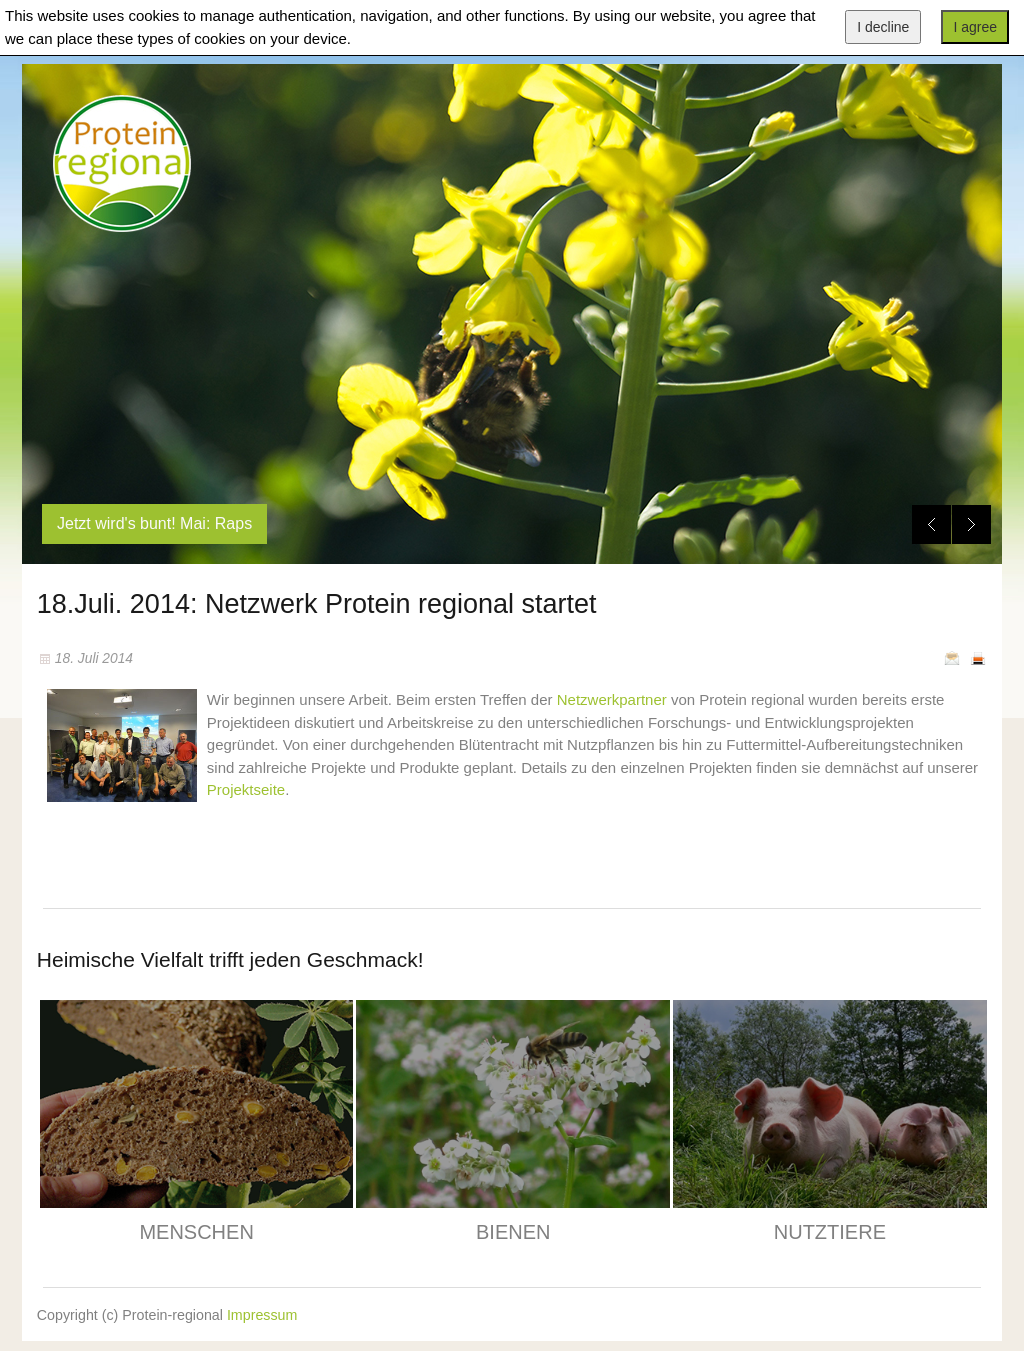 This screenshot has width=1024, height=1351. I want to click on Drucken, so click(978, 658).